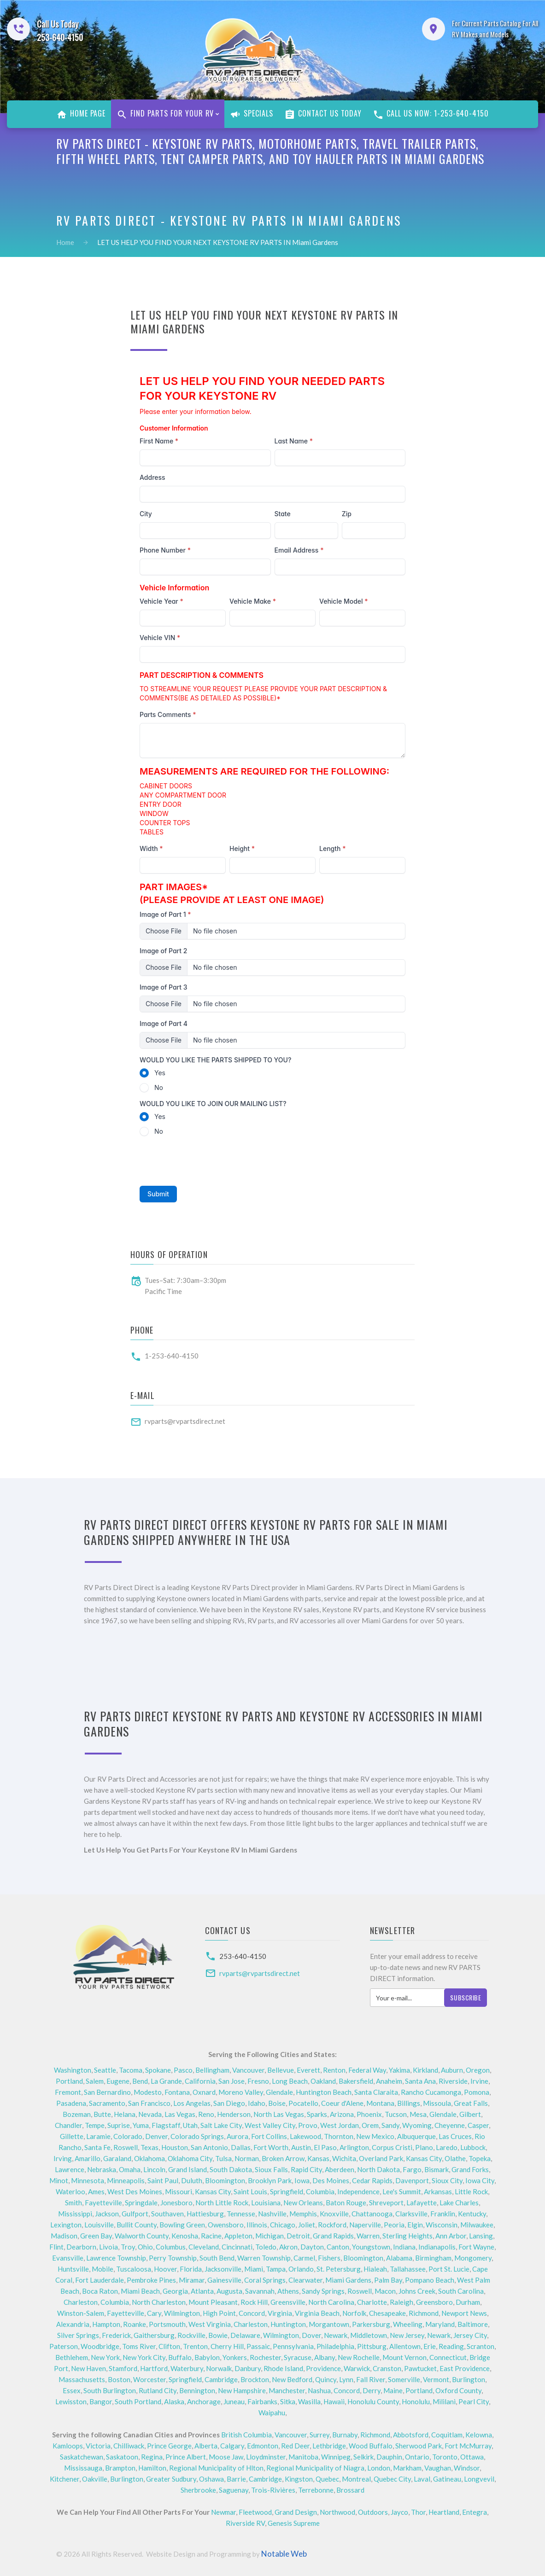 The image size is (545, 2576). Describe the element at coordinates (302, 2180) in the screenshot. I see `Iowa` at that location.